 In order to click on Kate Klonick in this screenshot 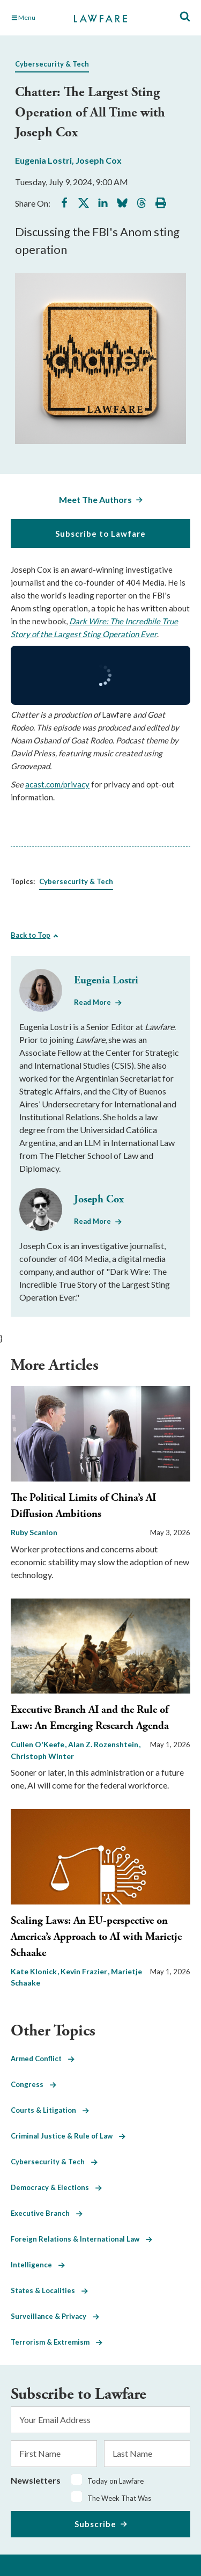, I will do `click(34, 1971)`.